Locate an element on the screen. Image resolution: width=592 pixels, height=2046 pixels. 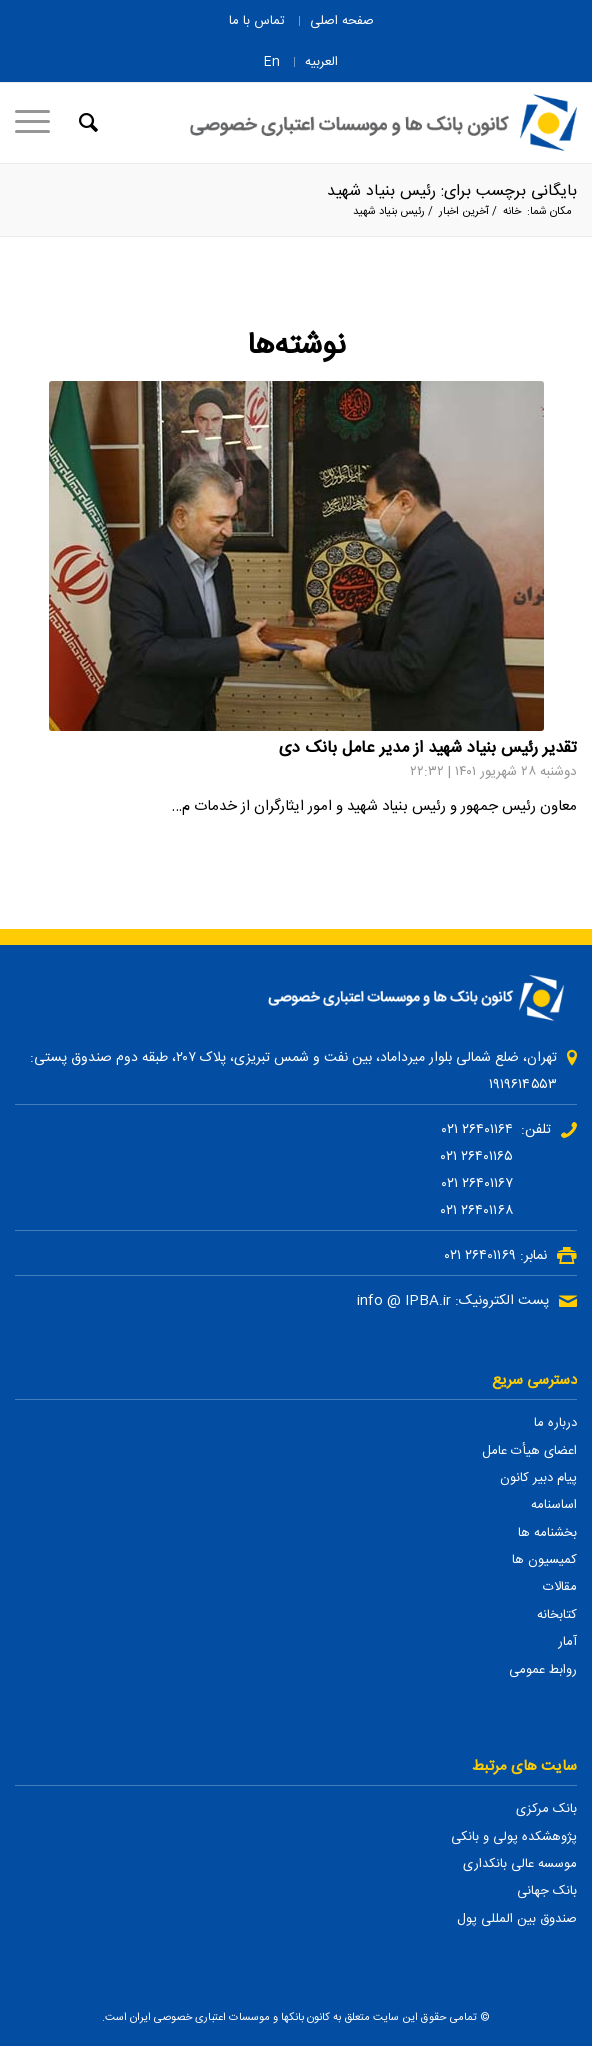
العربیه is located at coordinates (321, 62).